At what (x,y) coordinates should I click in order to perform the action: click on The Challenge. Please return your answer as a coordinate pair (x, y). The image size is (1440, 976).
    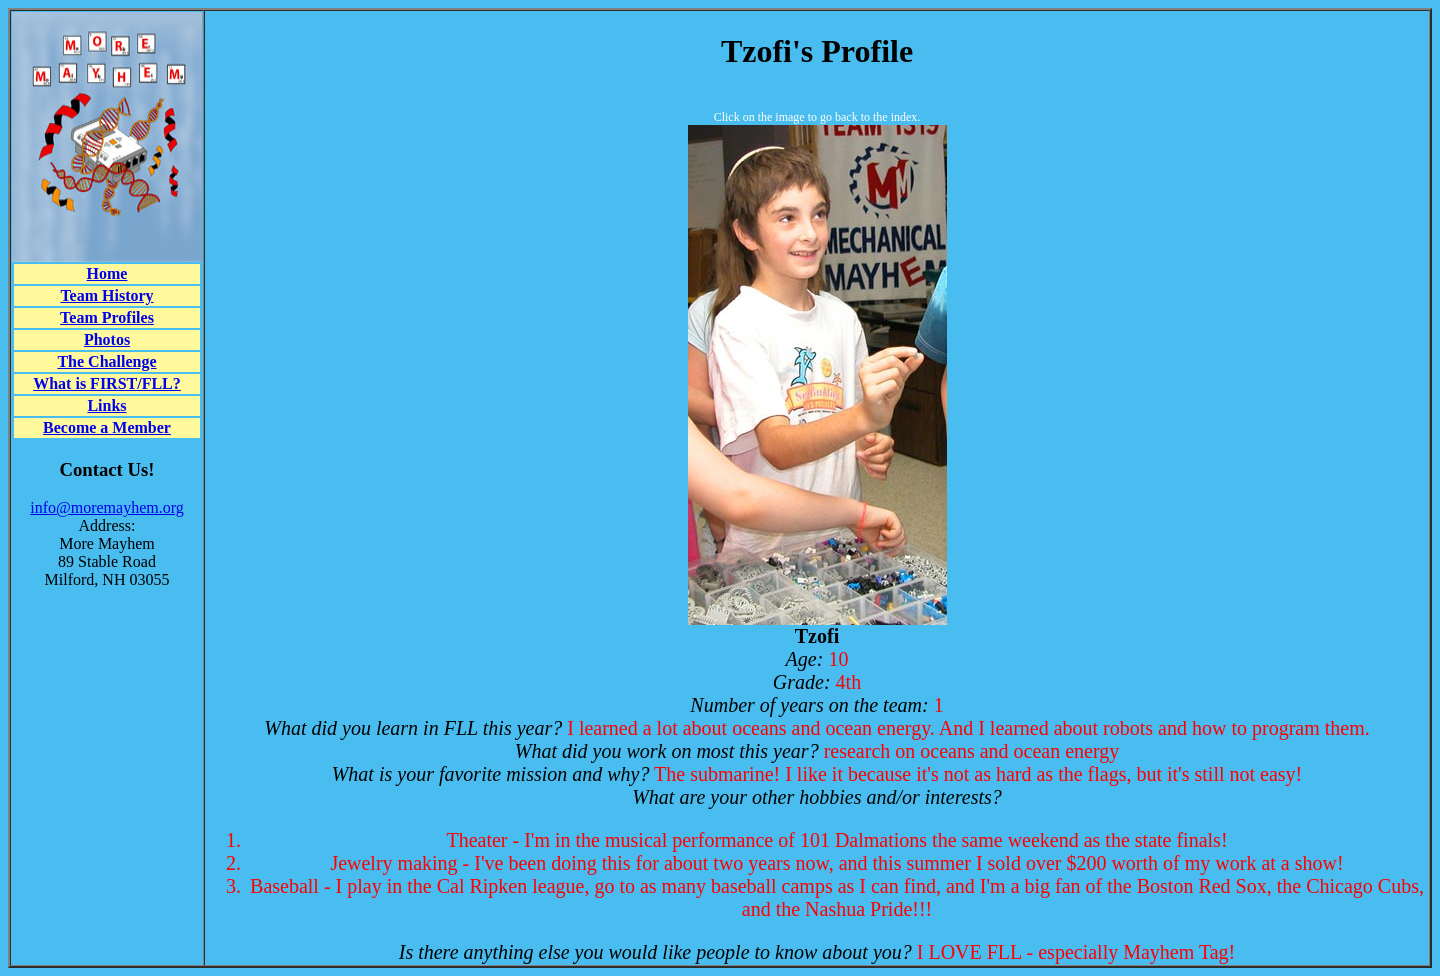
    Looking at the image, I should click on (106, 361).